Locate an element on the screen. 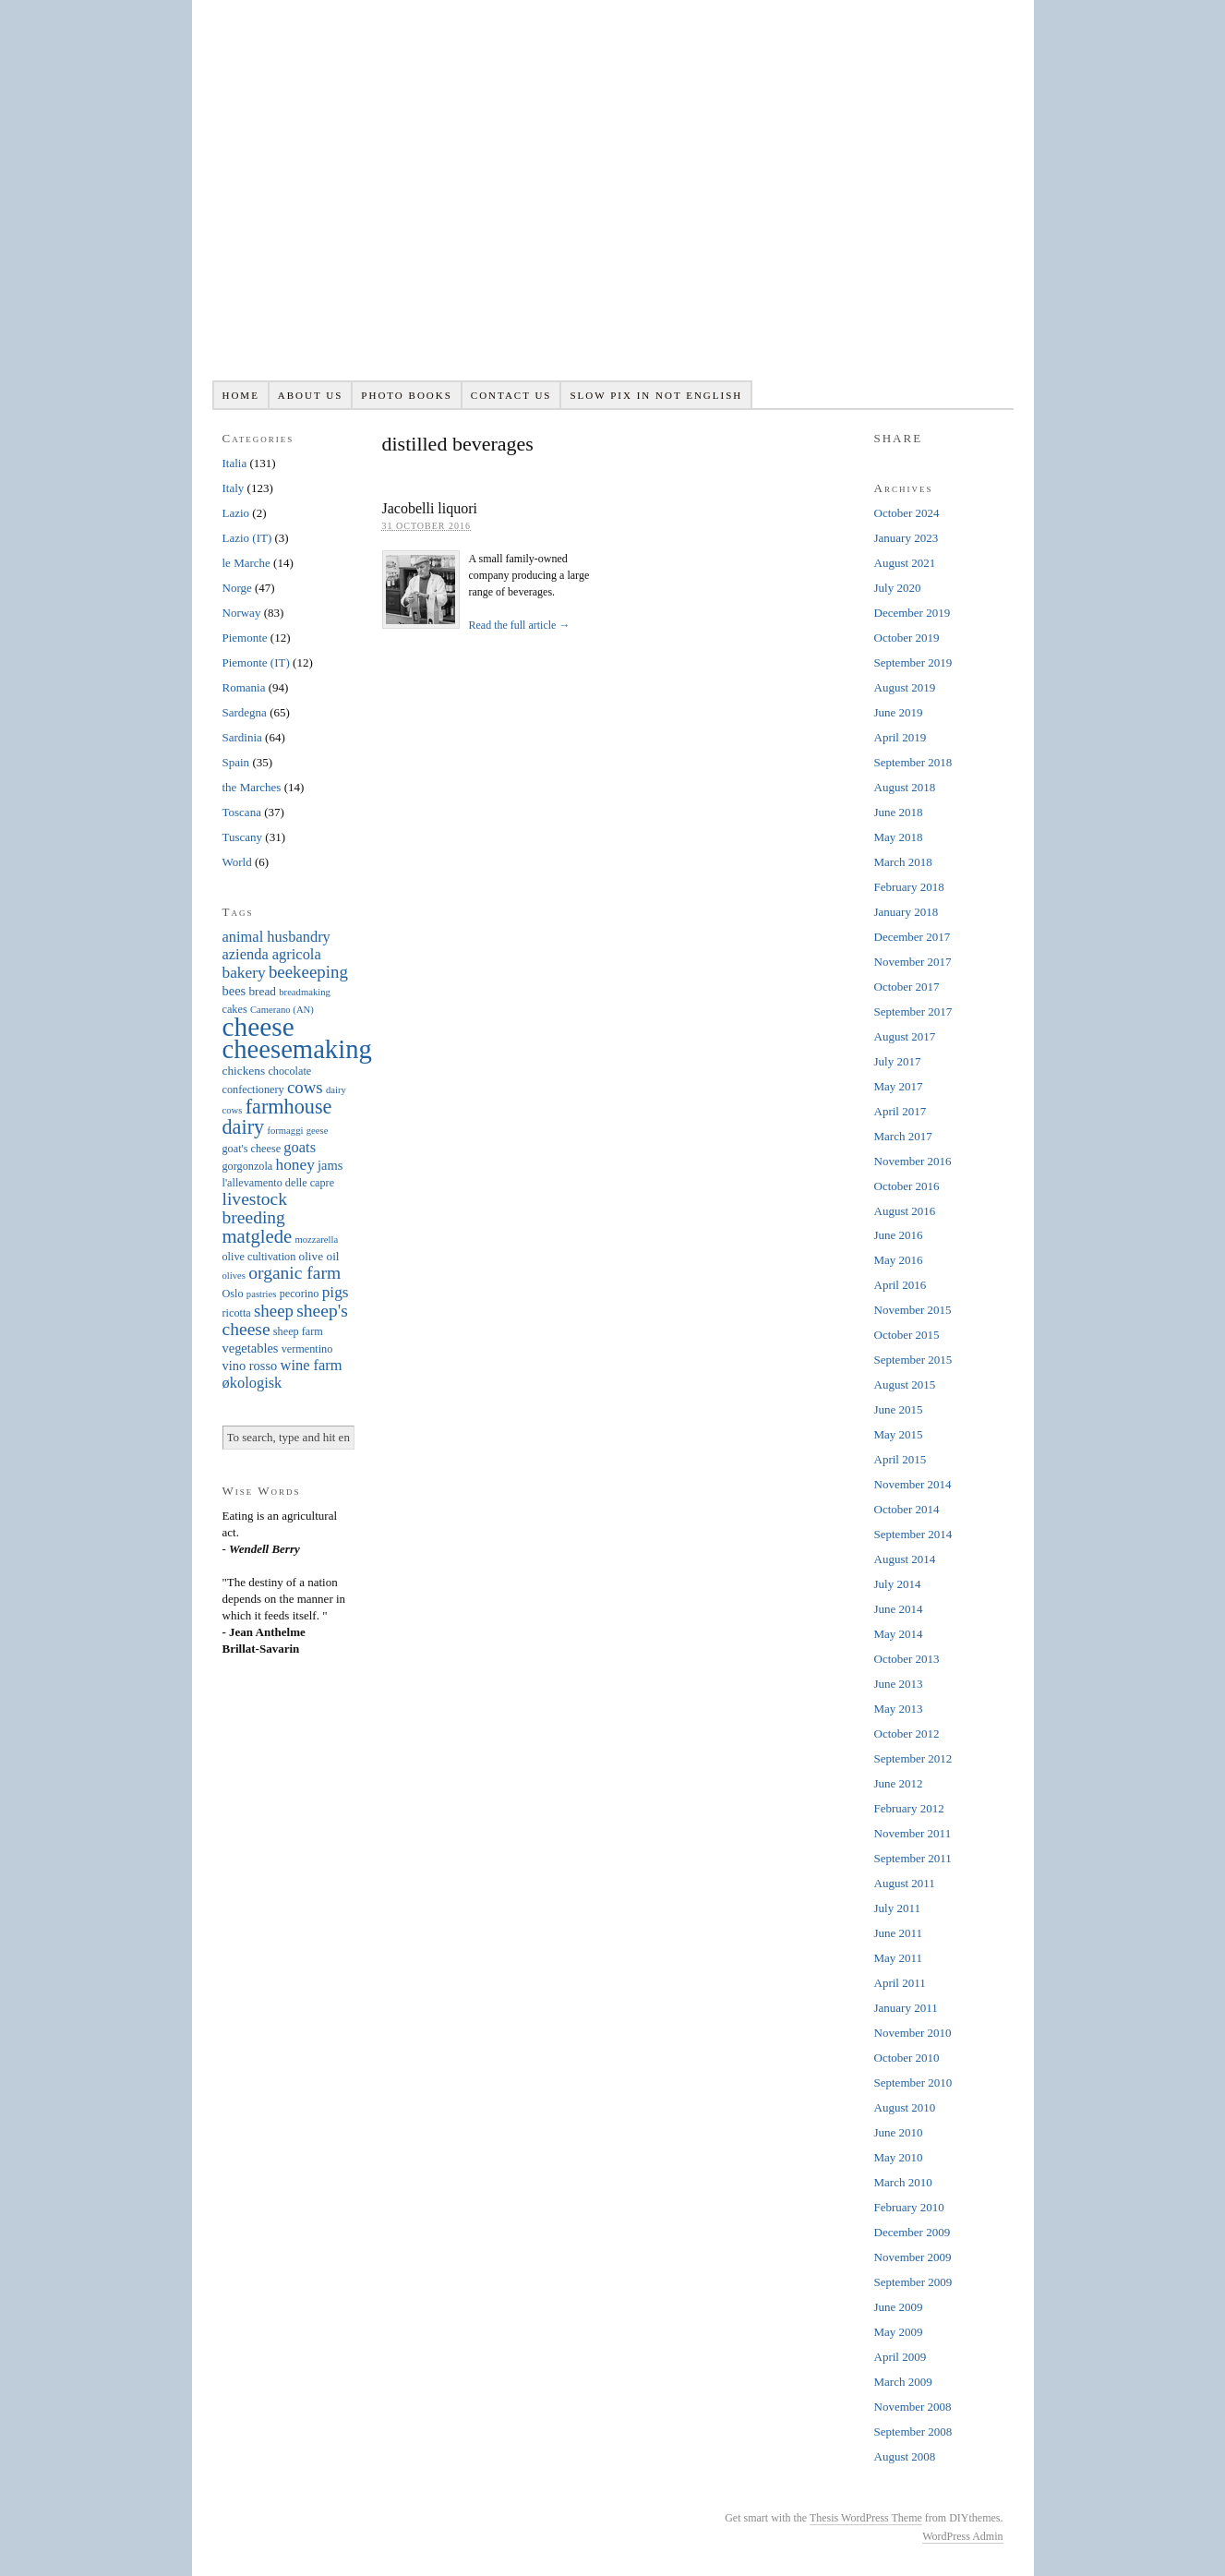 The width and height of the screenshot is (1225, 2576). mozzarella [mozzarella (5 items)] is located at coordinates (316, 1239).